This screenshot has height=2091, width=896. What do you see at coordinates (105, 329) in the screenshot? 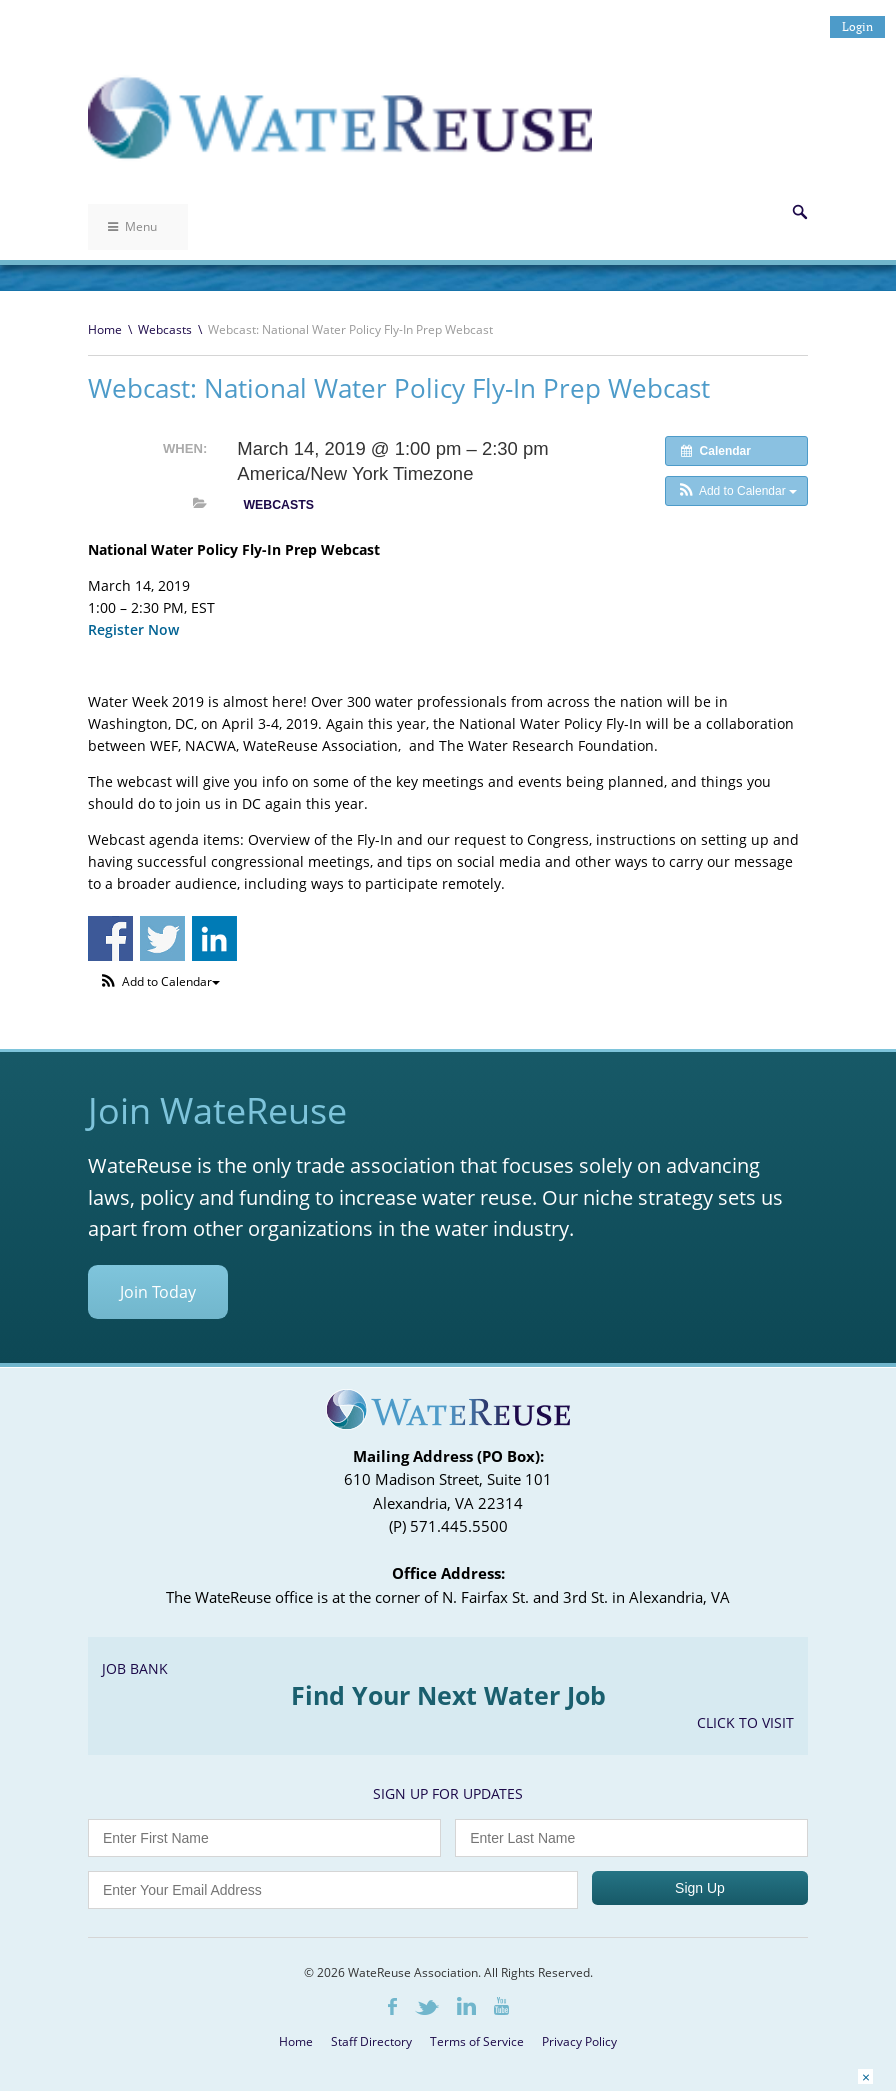
I see `Home` at bounding box center [105, 329].